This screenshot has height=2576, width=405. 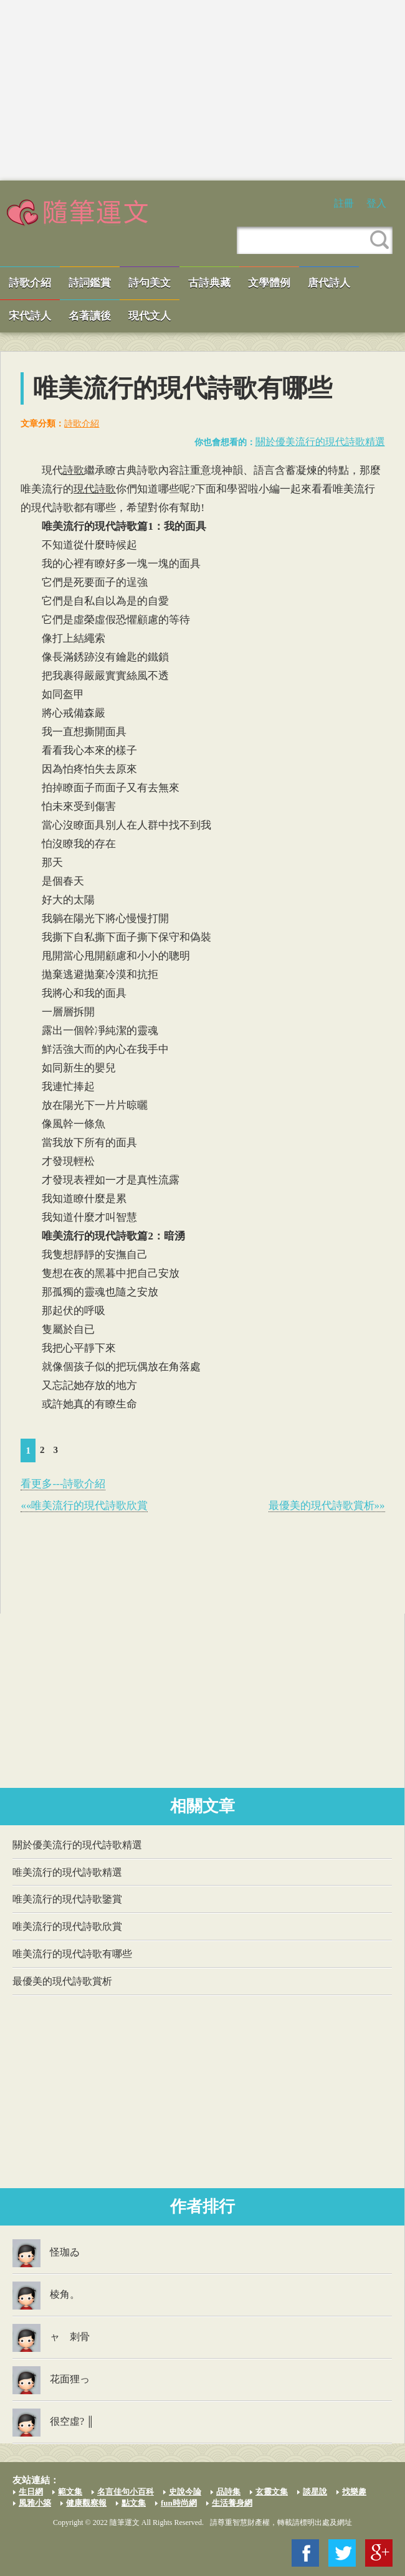 I want to click on 生日網, so click(x=31, y=2491).